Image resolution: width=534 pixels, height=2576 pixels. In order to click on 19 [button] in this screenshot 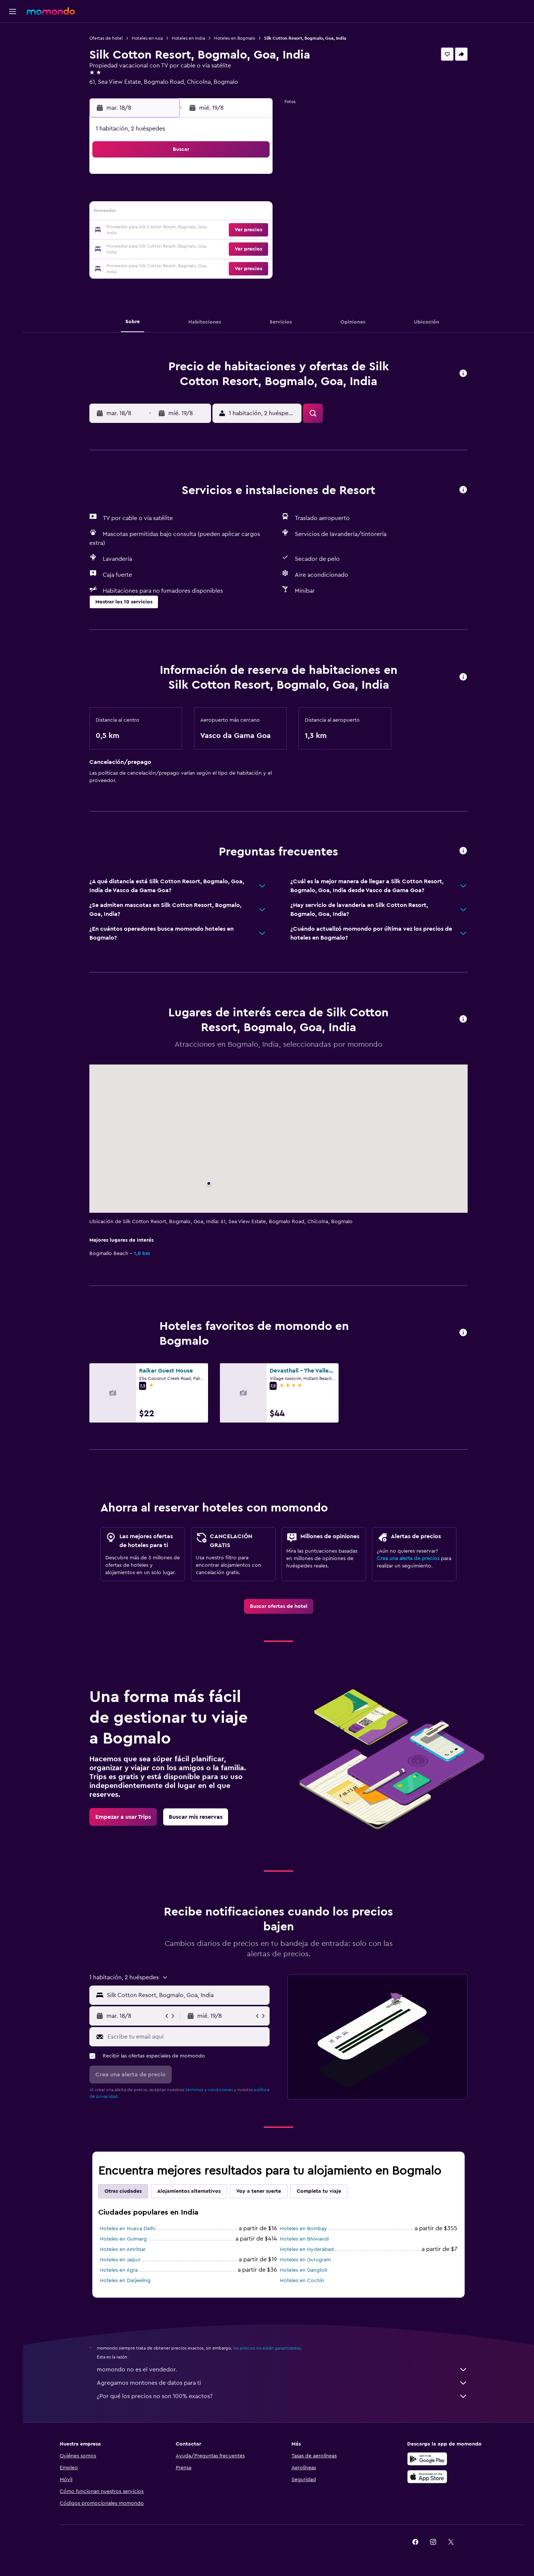, I will do `click(184, 231)`.